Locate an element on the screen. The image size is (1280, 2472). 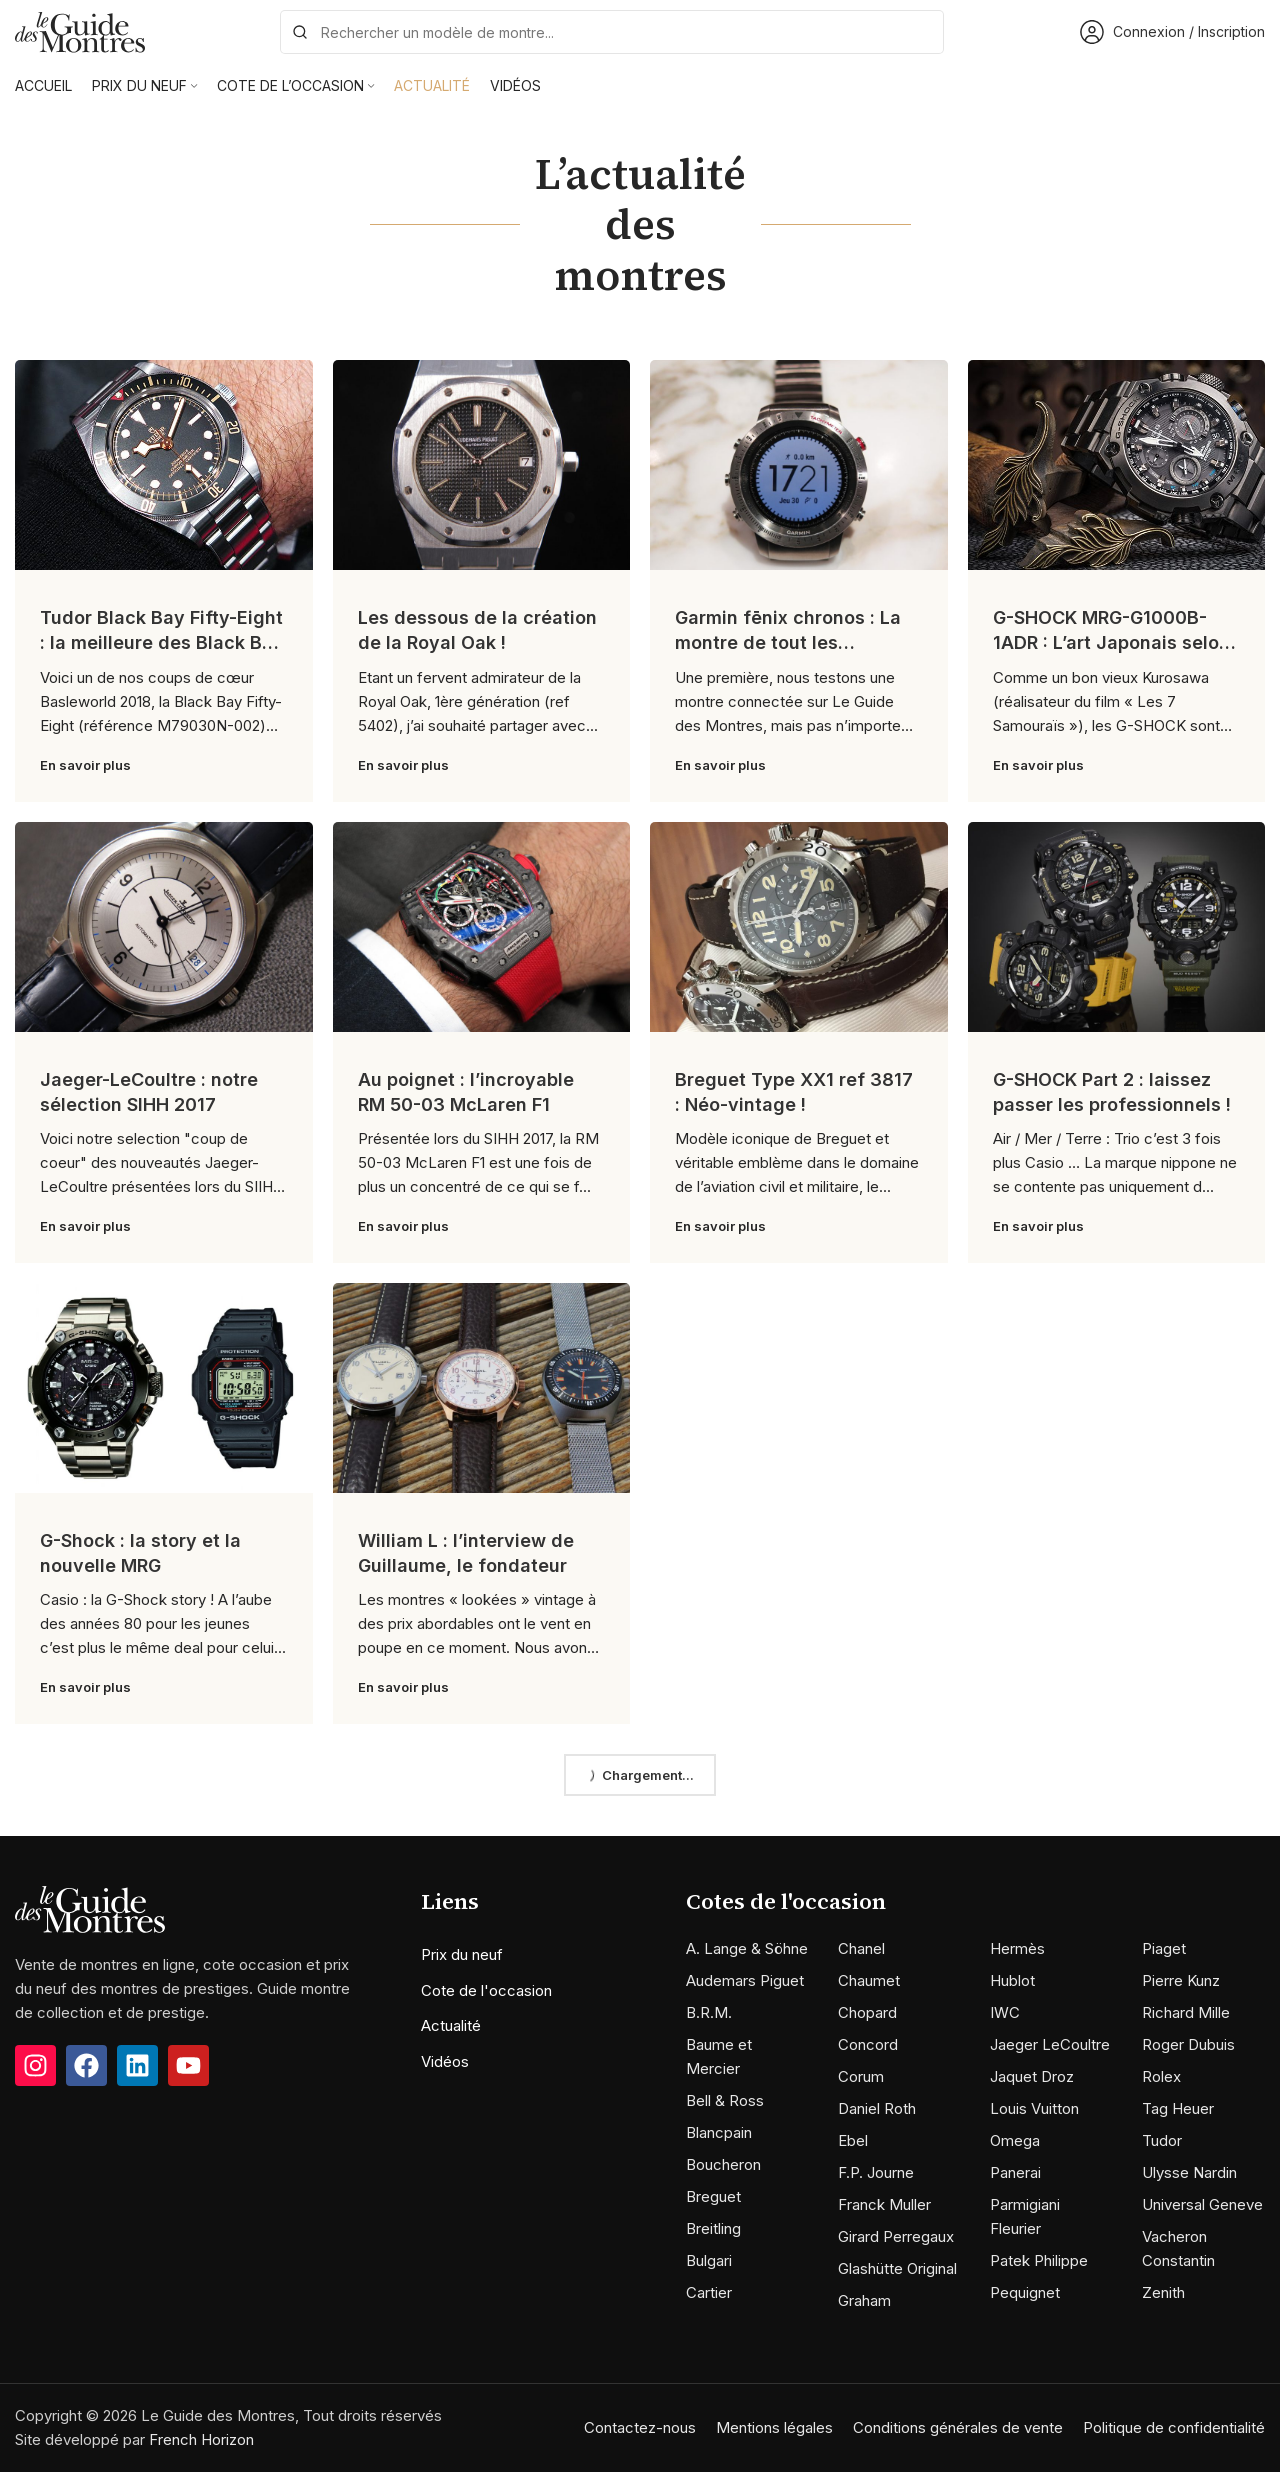
Corum is located at coordinates (861, 2076).